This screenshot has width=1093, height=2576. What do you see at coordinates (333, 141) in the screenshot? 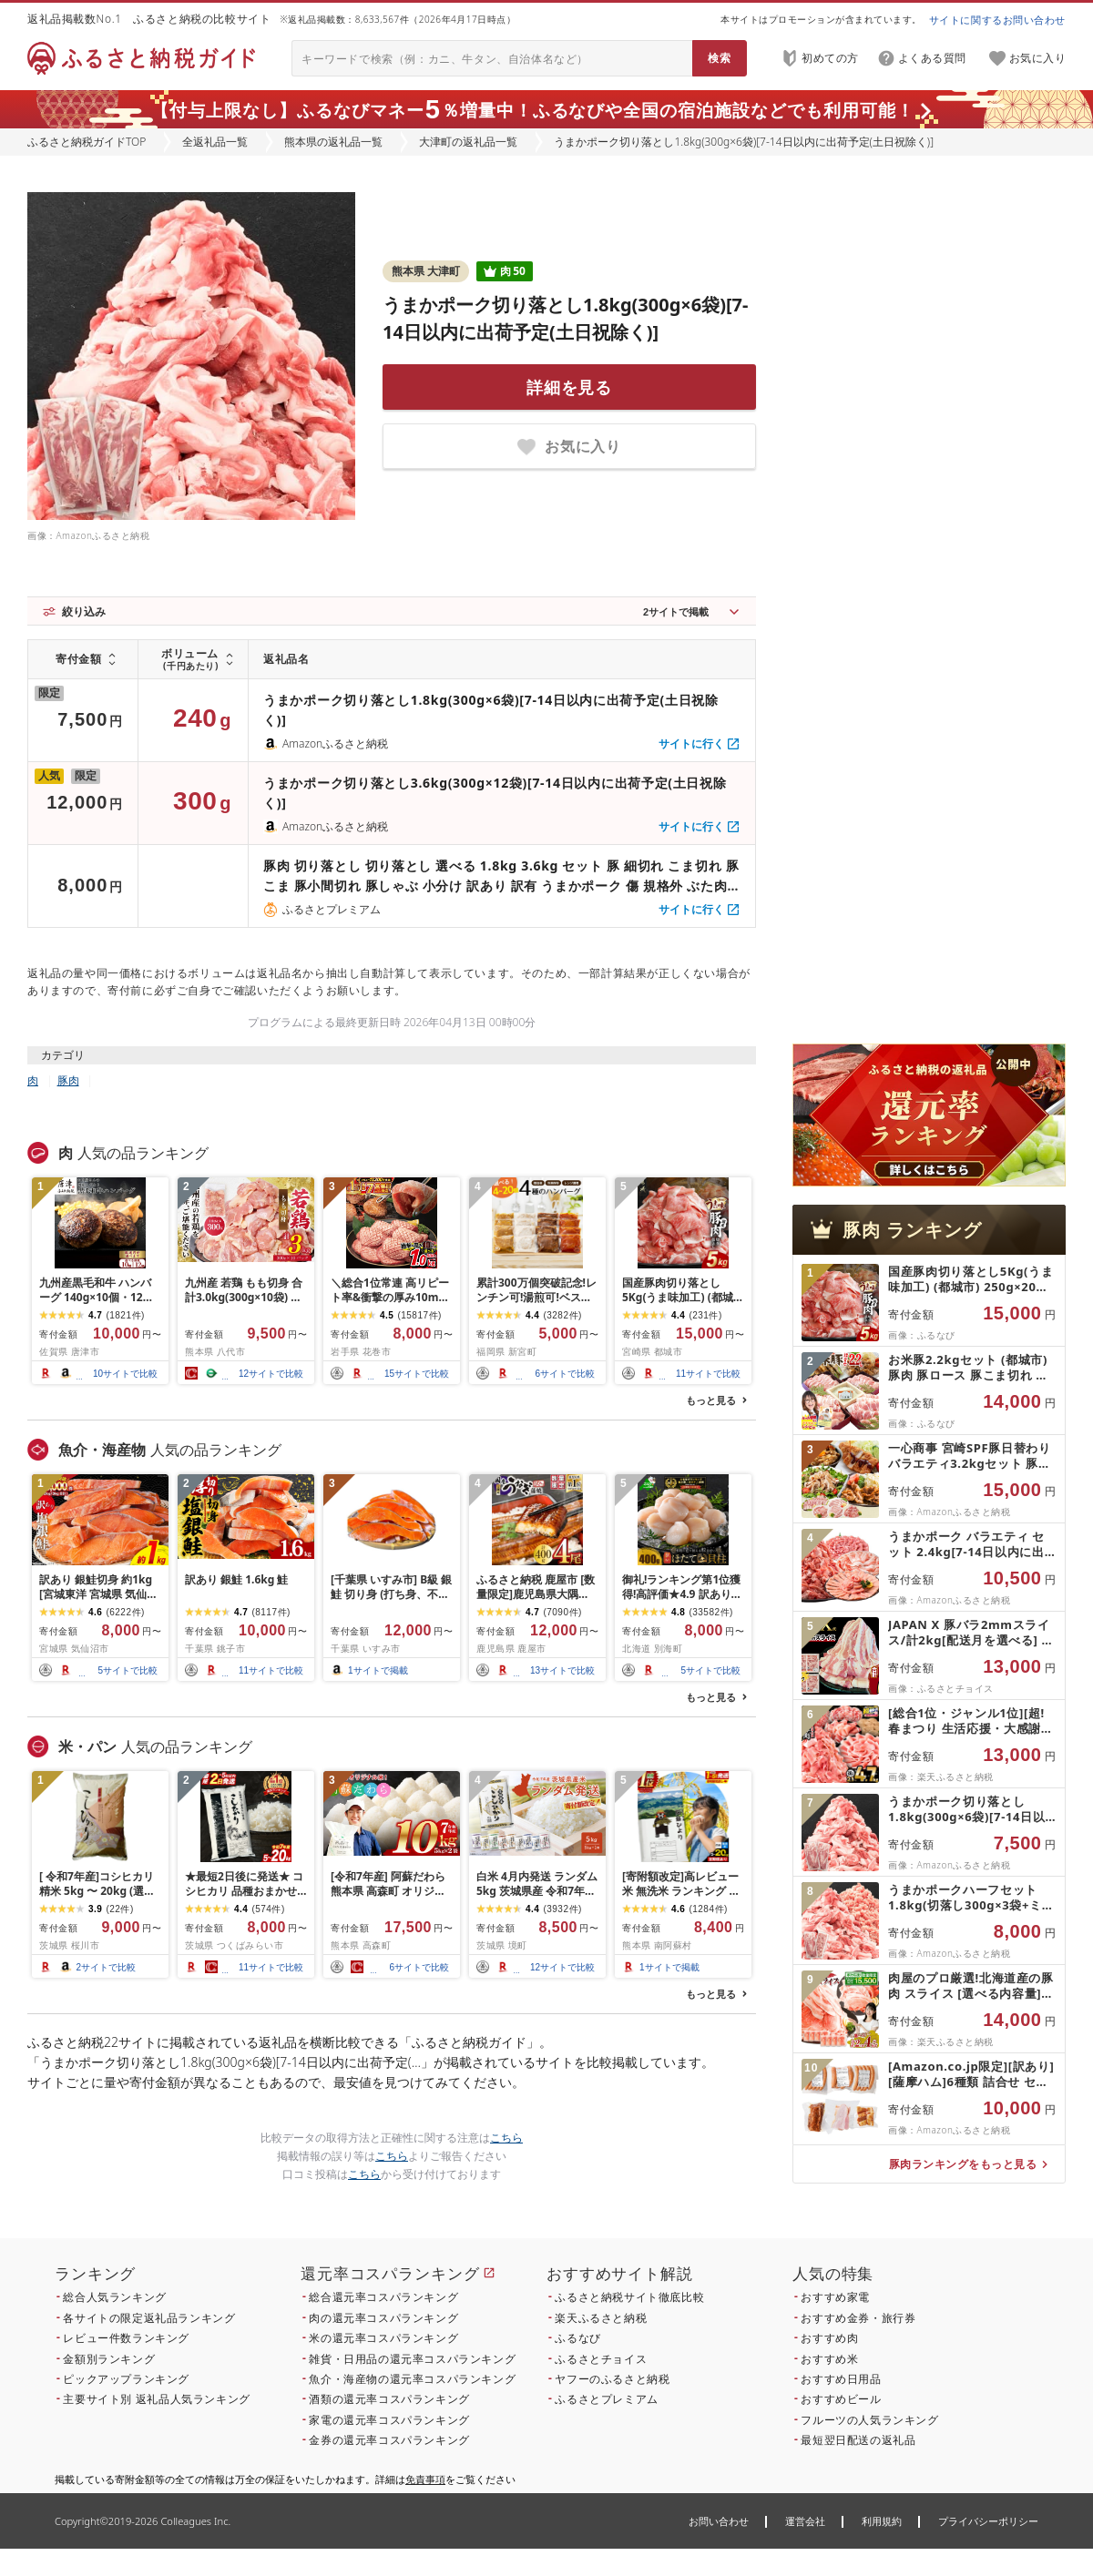
I see `熊本県の返礼品一覧` at bounding box center [333, 141].